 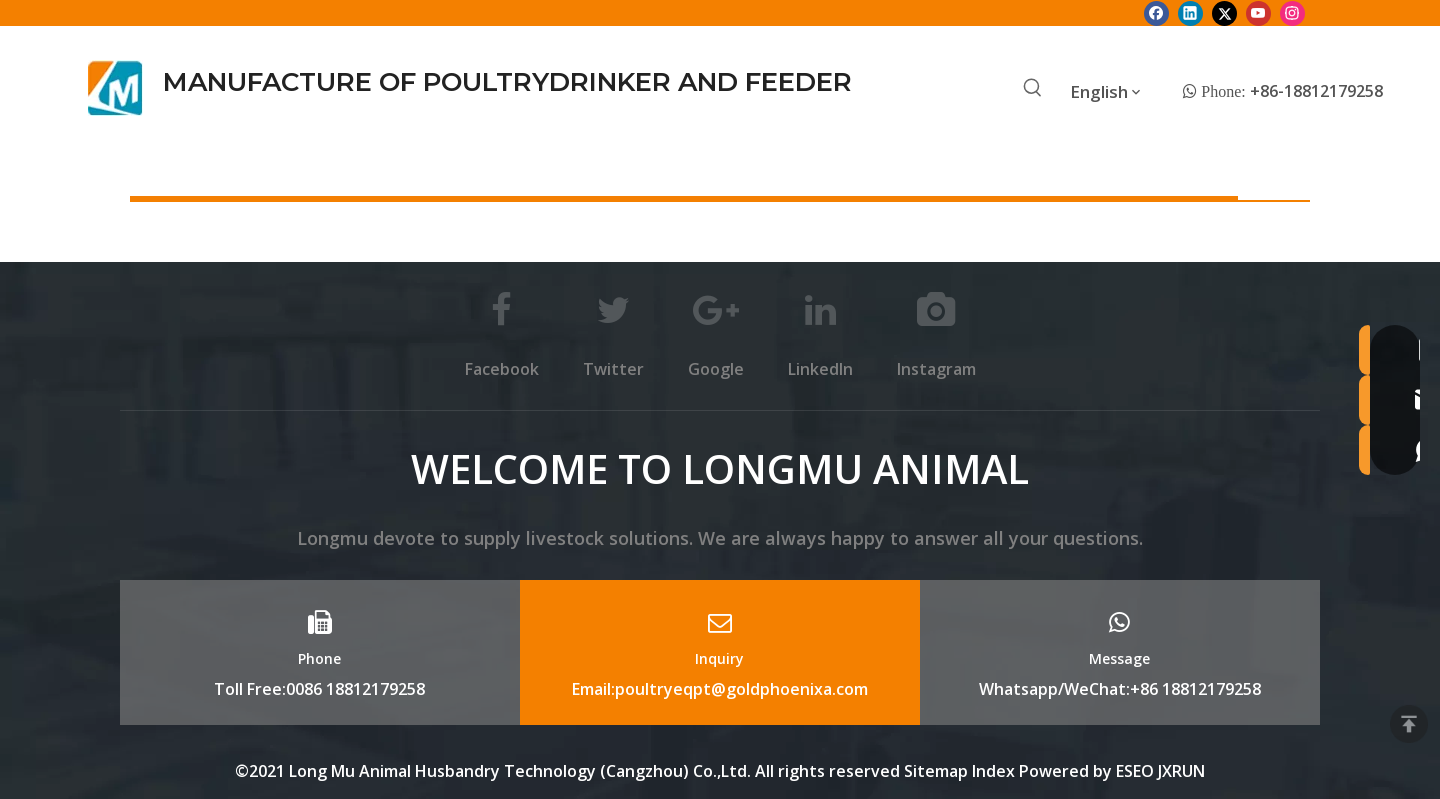 I want to click on [Hot Keywords:], so click(x=1033, y=89).